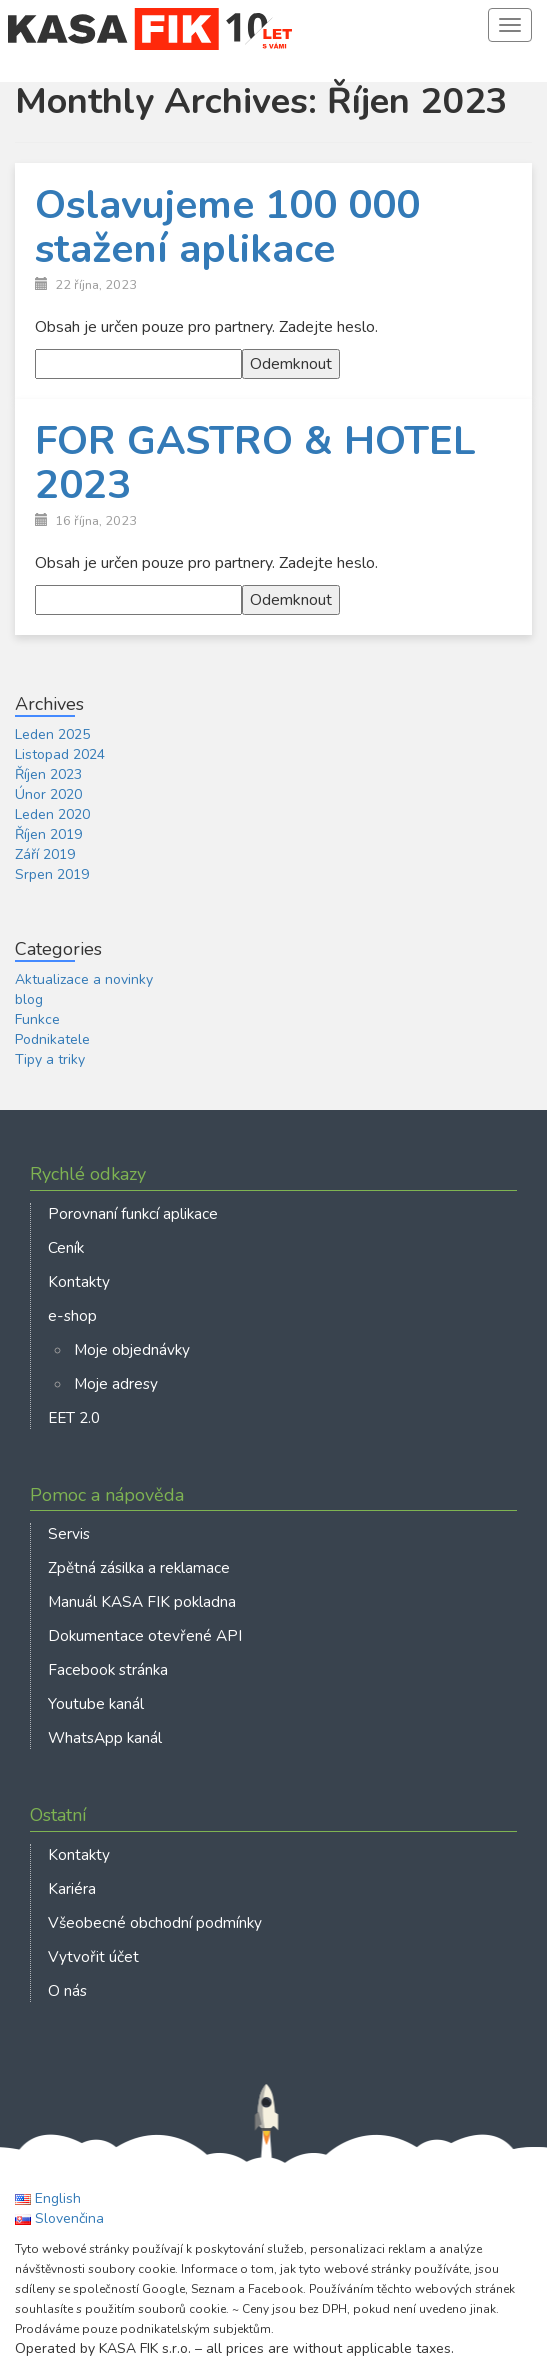 This screenshot has height=2369, width=547. Describe the element at coordinates (48, 834) in the screenshot. I see `Říjen 2019` at that location.